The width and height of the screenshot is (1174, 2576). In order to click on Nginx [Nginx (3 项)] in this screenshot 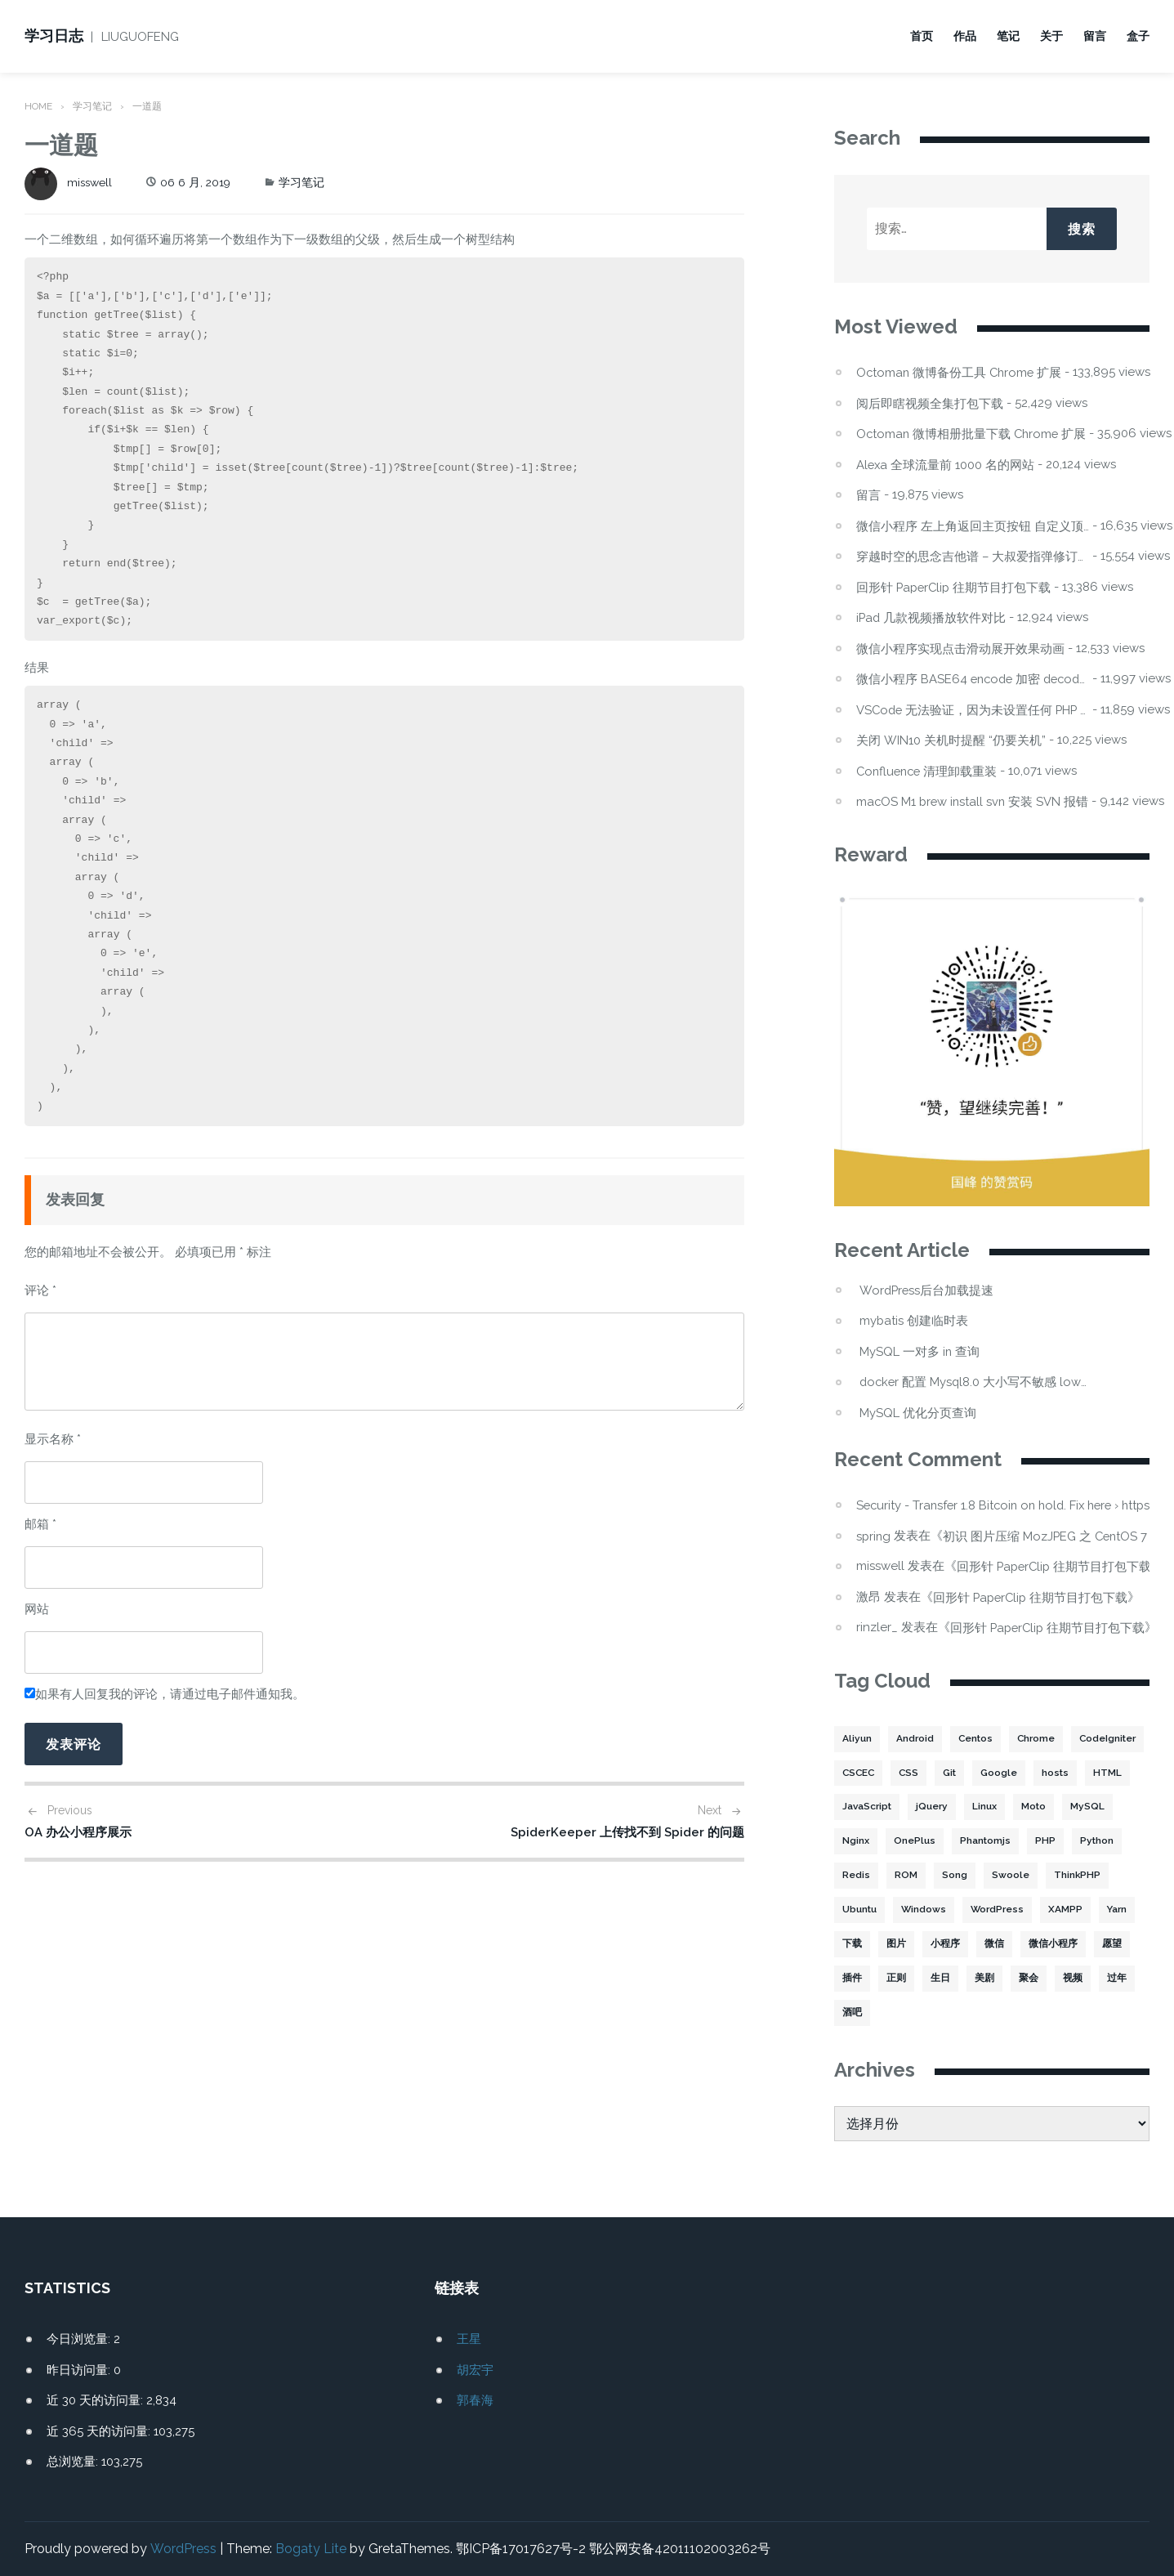, I will do `click(965, 1841)`.